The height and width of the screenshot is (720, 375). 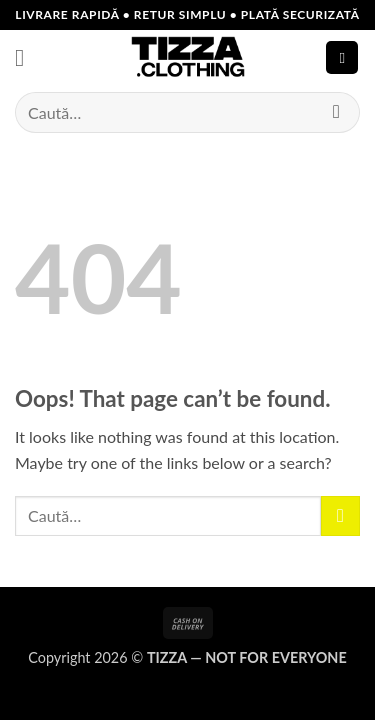 I want to click on [button], so click(x=27, y=57).